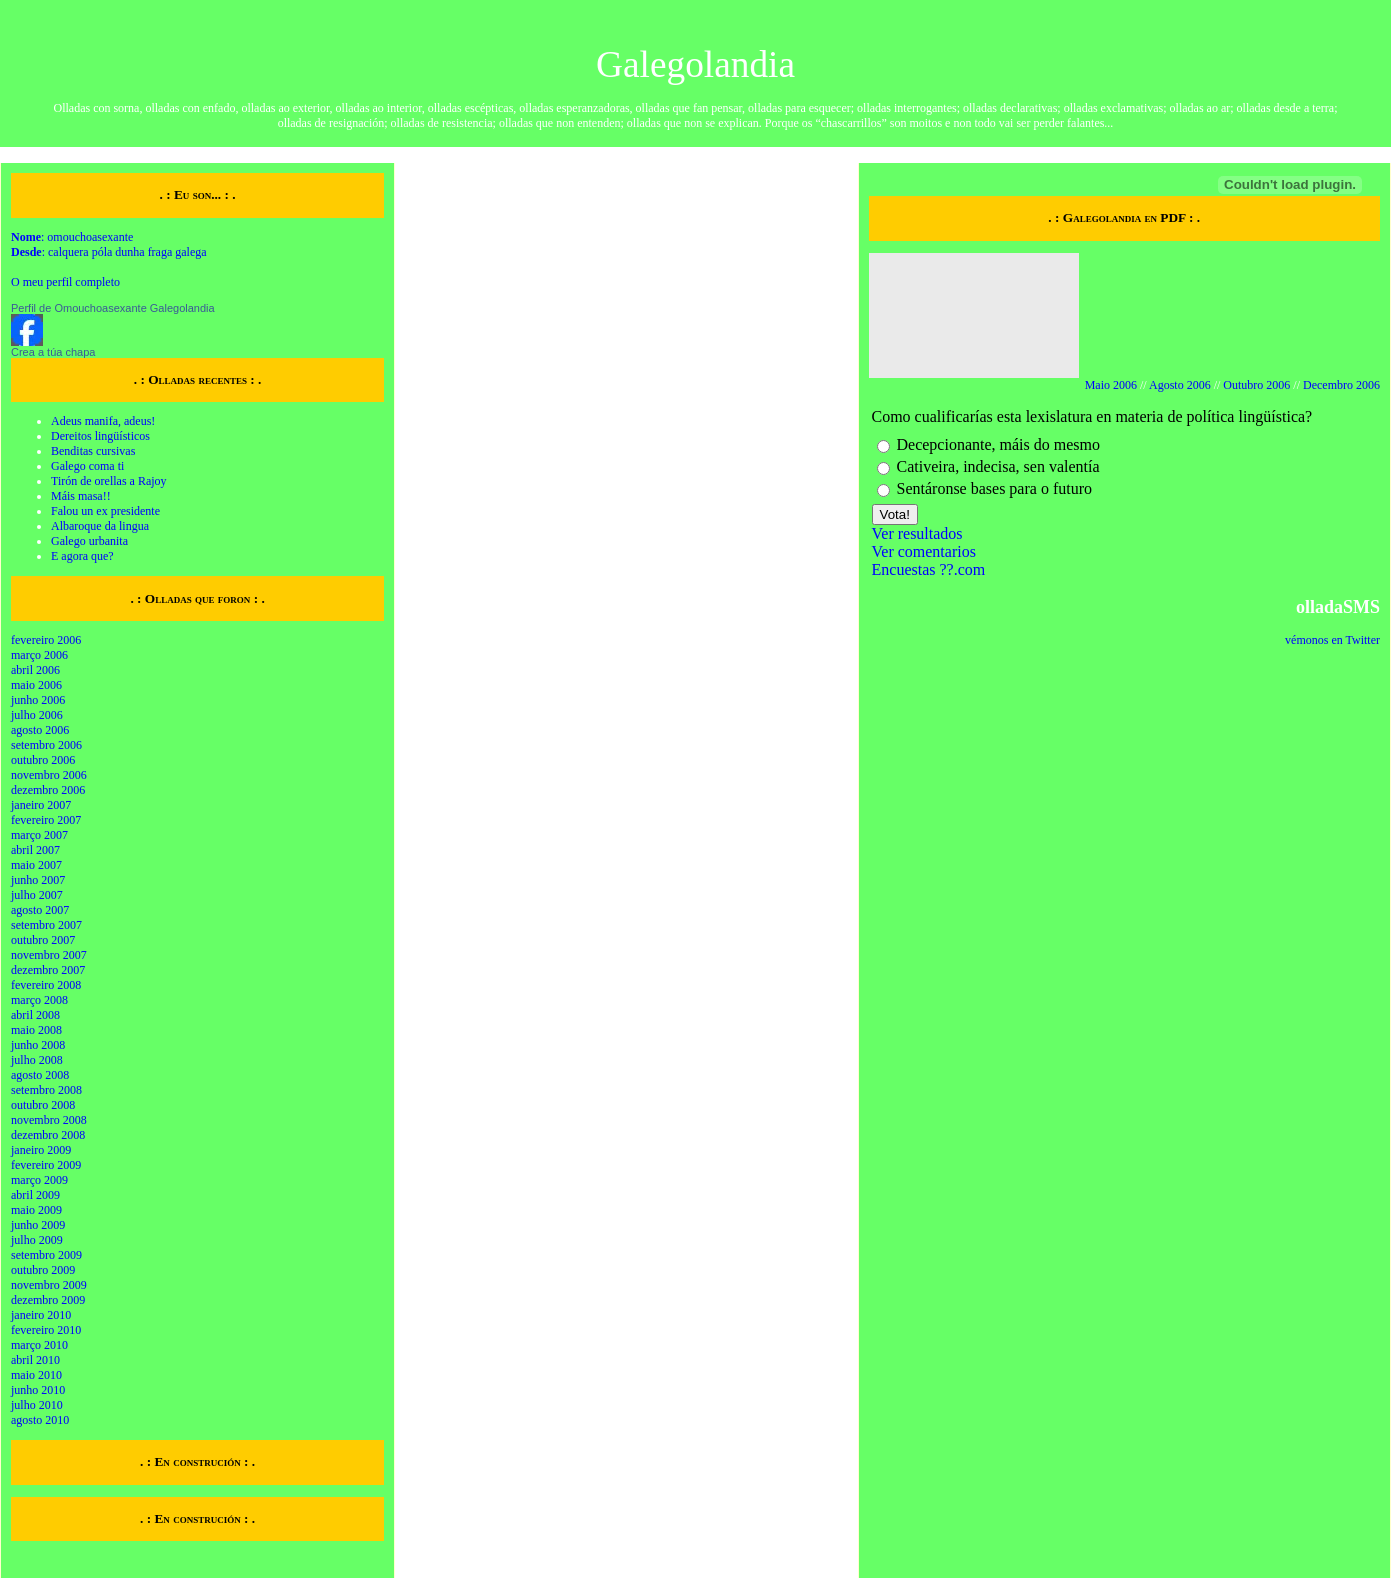 The image size is (1391, 1578). Describe the element at coordinates (41, 805) in the screenshot. I see `janeiro 2007` at that location.